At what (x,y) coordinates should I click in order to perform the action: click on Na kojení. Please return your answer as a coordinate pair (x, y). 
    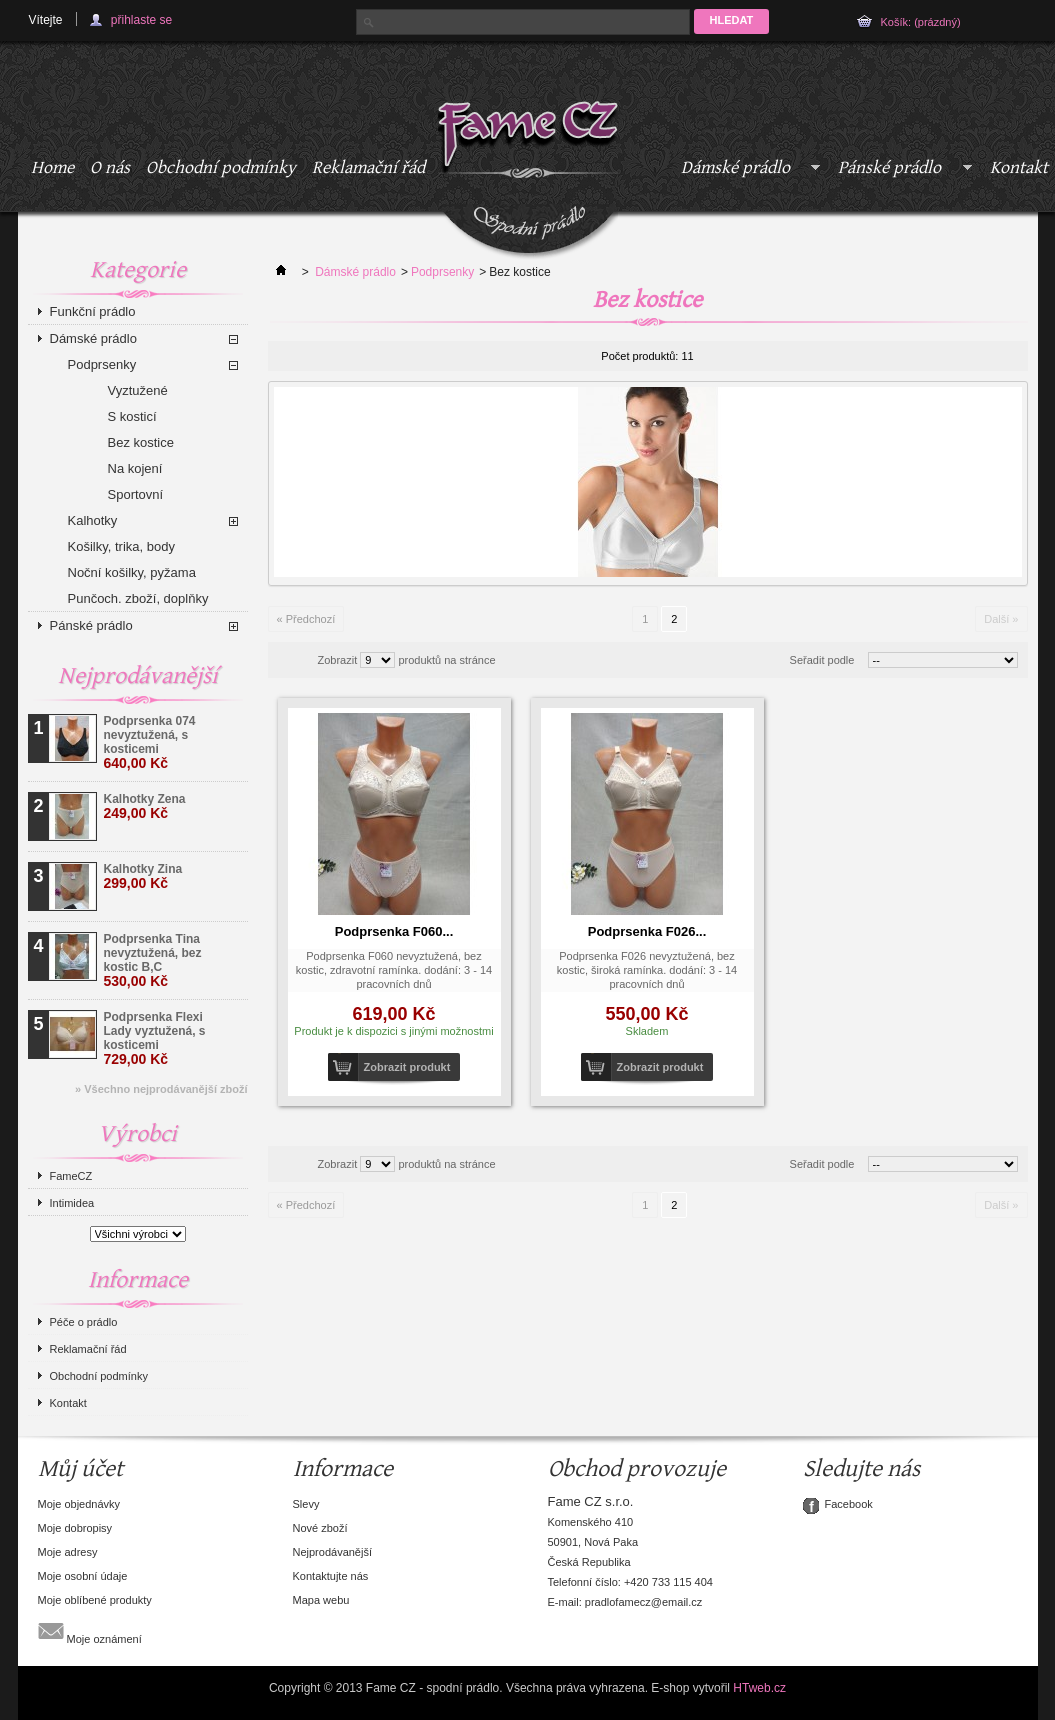
    Looking at the image, I should click on (135, 468).